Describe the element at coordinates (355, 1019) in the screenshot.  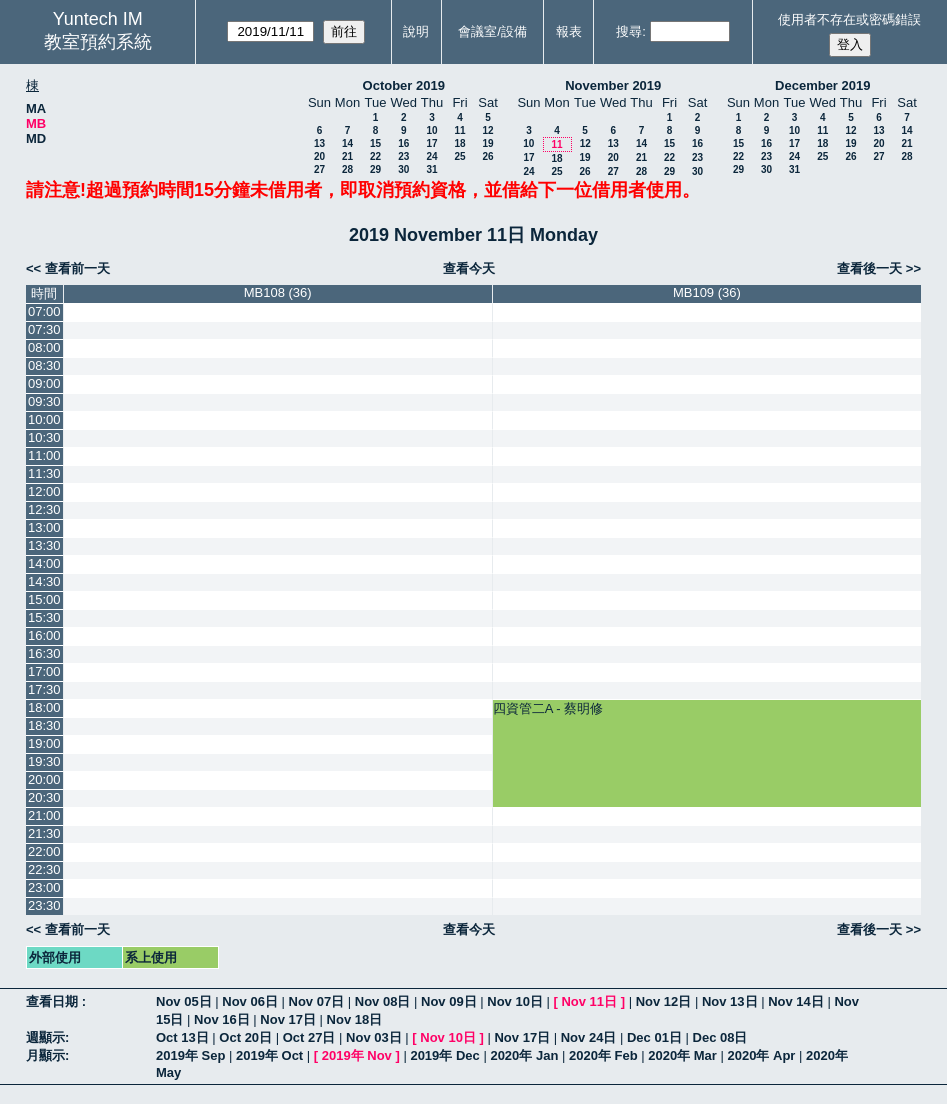
I see `Nov 18日` at that location.